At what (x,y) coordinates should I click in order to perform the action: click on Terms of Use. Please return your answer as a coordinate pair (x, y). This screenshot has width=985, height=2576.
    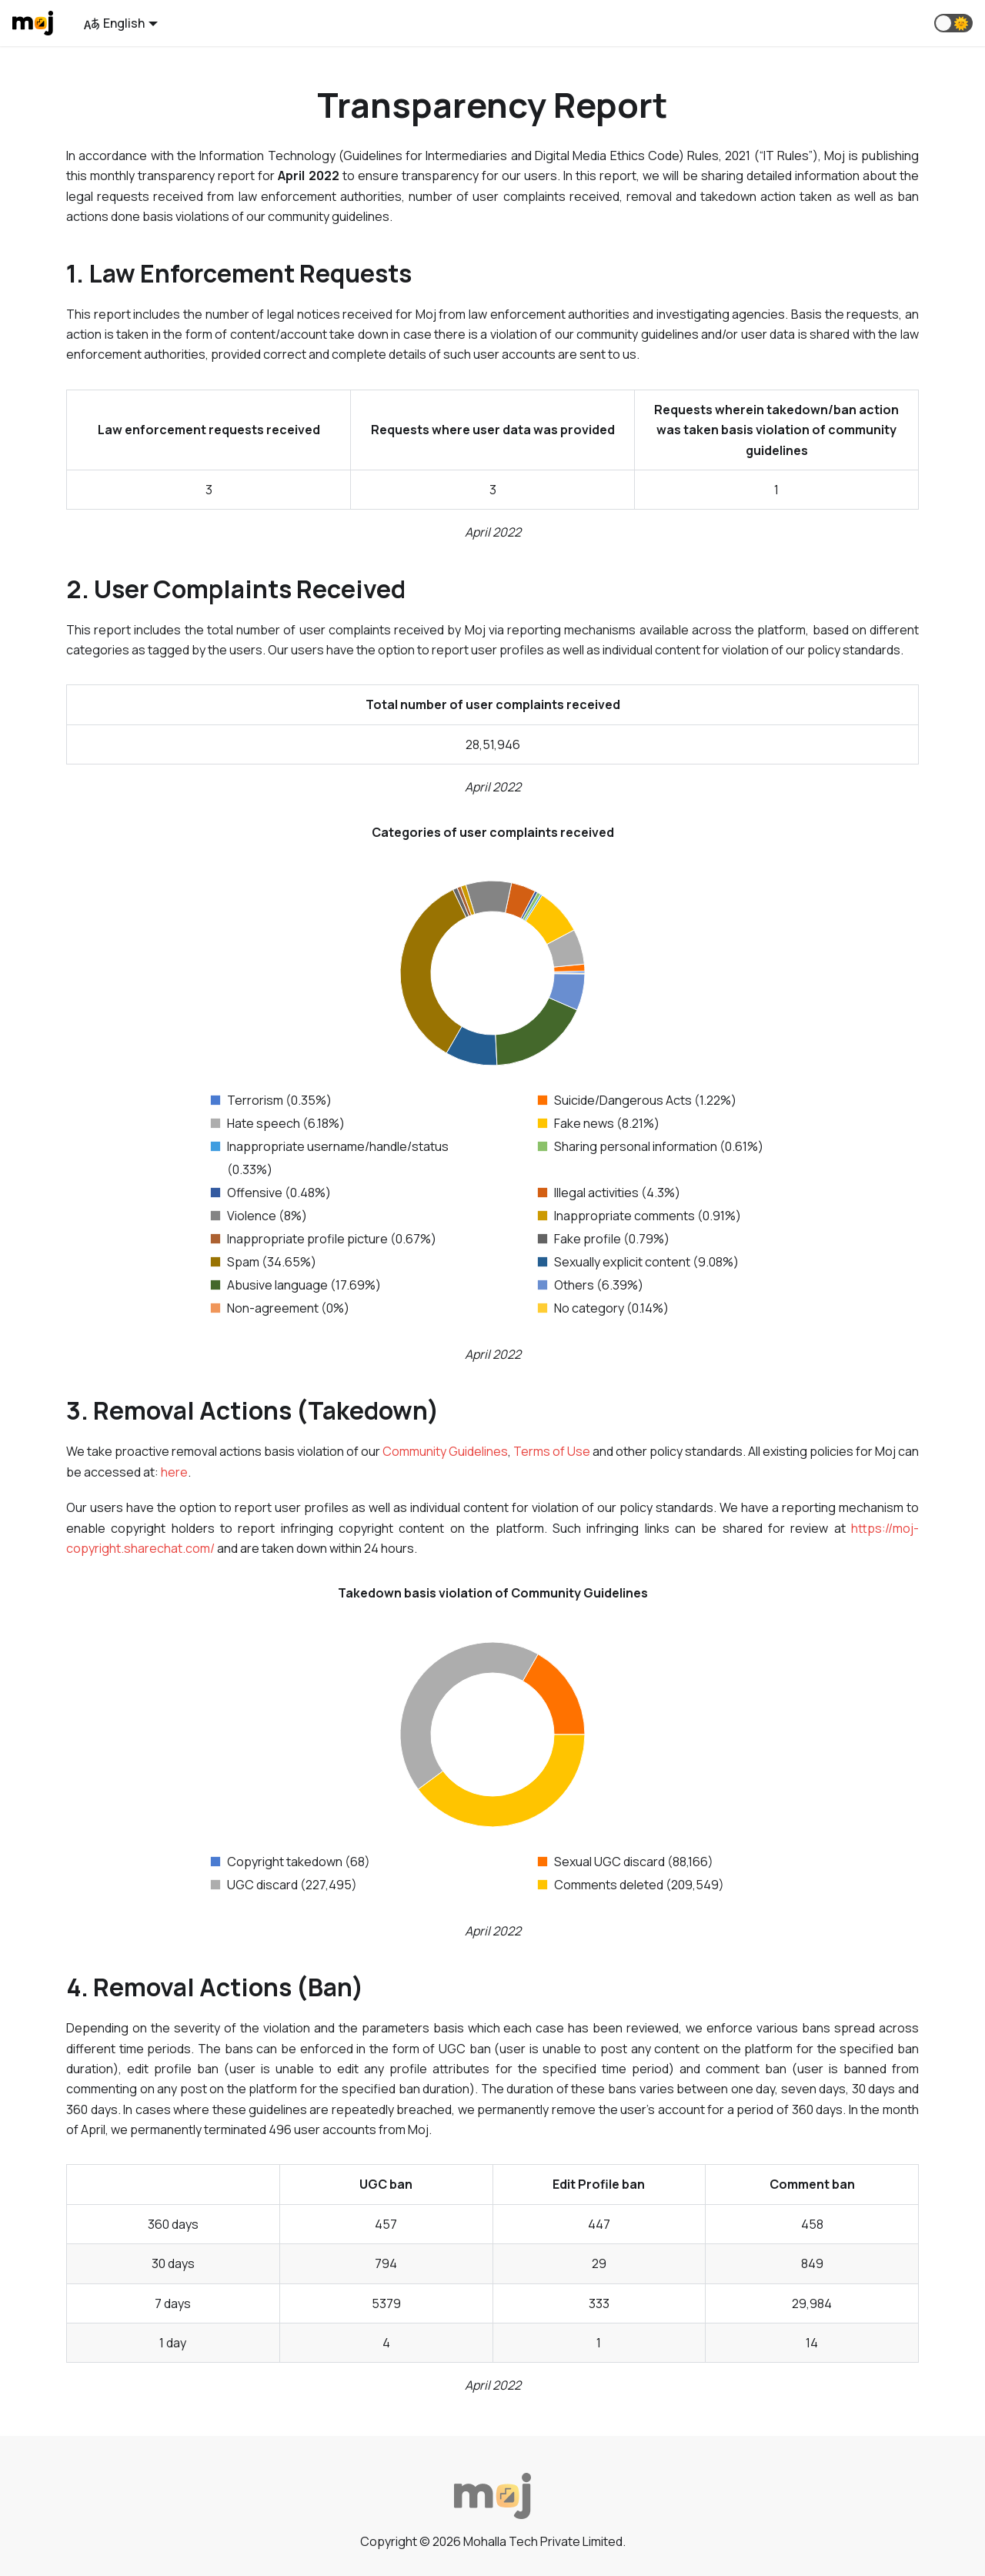
    Looking at the image, I should click on (551, 1451).